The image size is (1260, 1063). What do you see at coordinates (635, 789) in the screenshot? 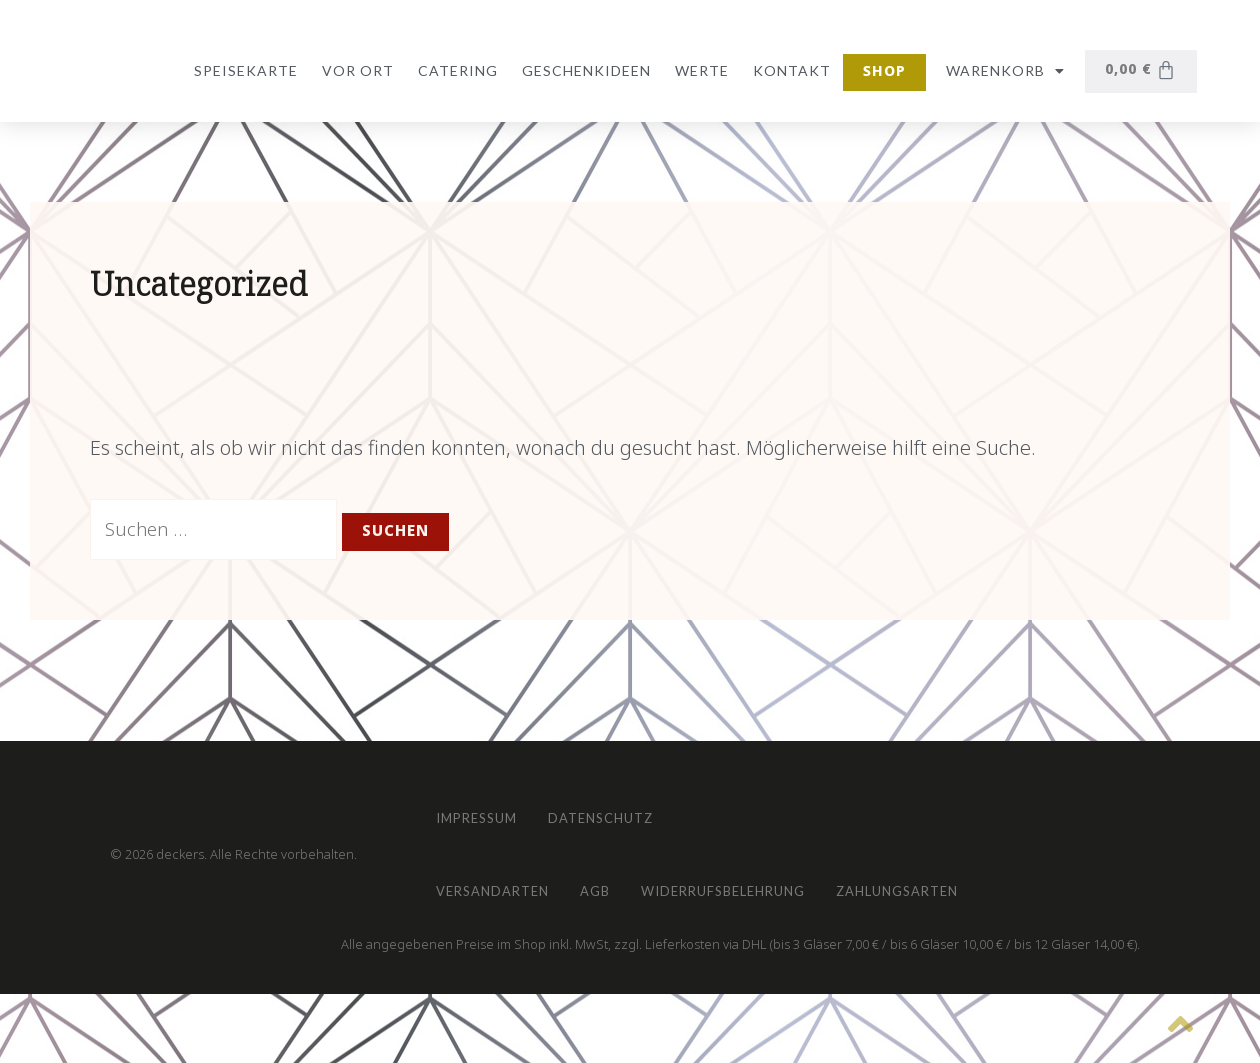
I see `Datenschutz` at bounding box center [635, 789].